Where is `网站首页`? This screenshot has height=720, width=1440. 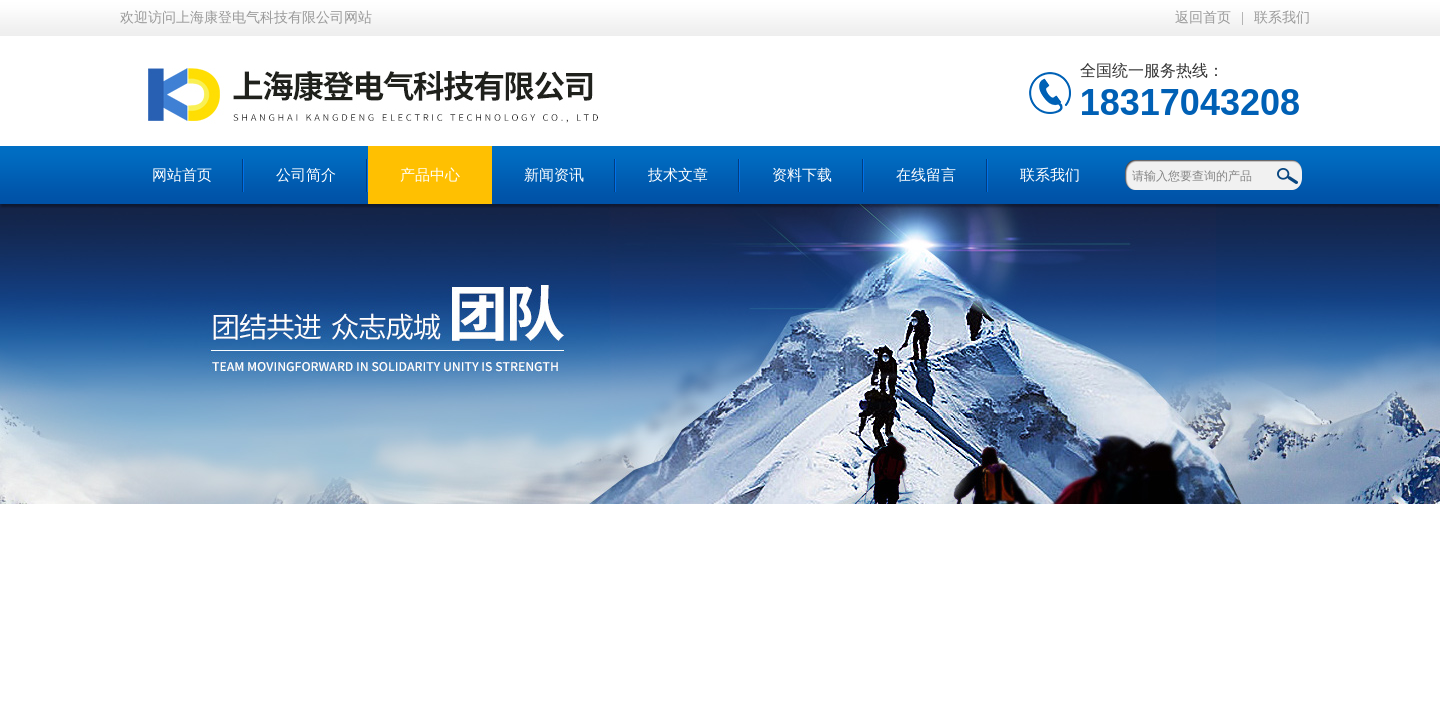
网站首页 is located at coordinates (182, 175).